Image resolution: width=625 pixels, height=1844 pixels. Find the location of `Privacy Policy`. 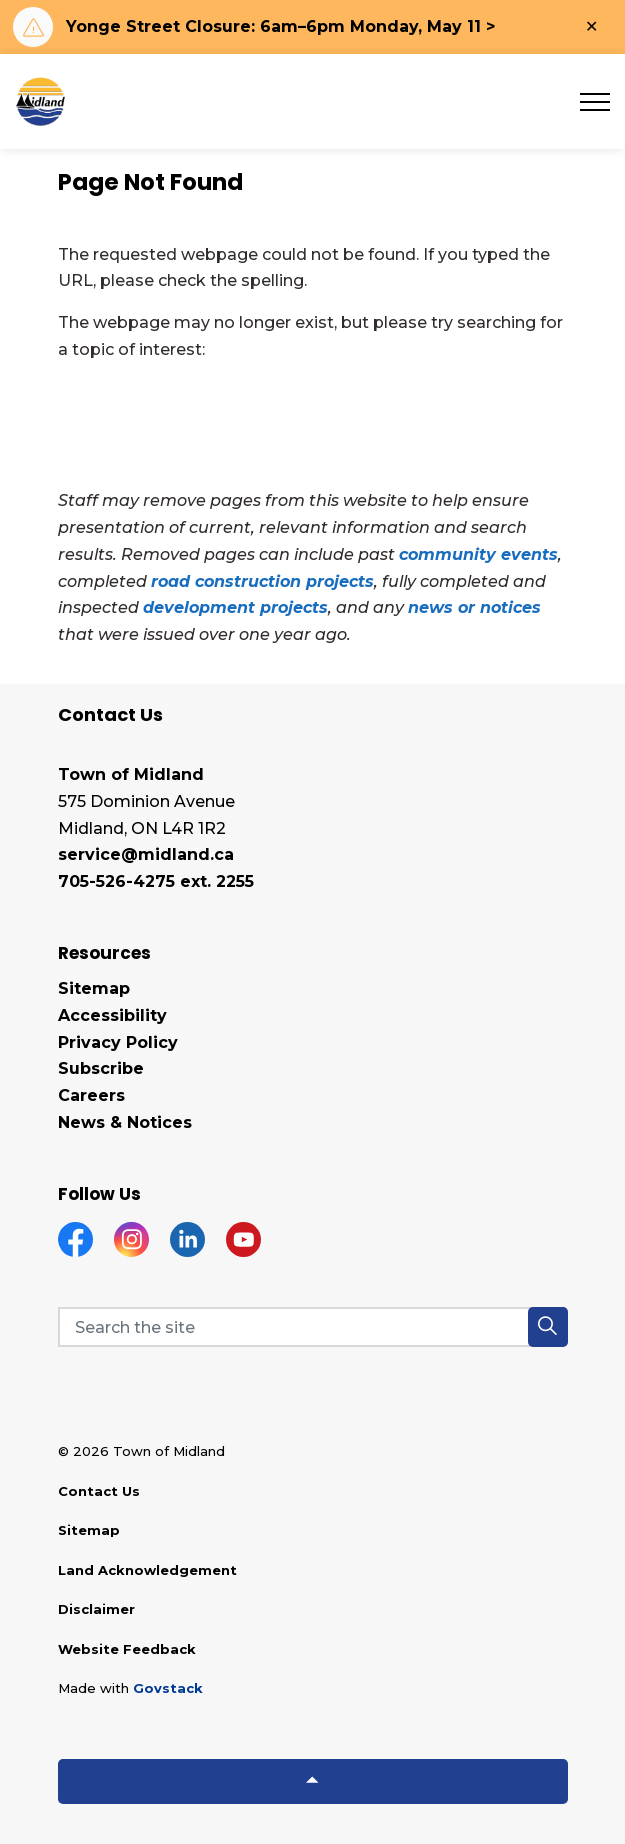

Privacy Policy is located at coordinates (118, 1042).